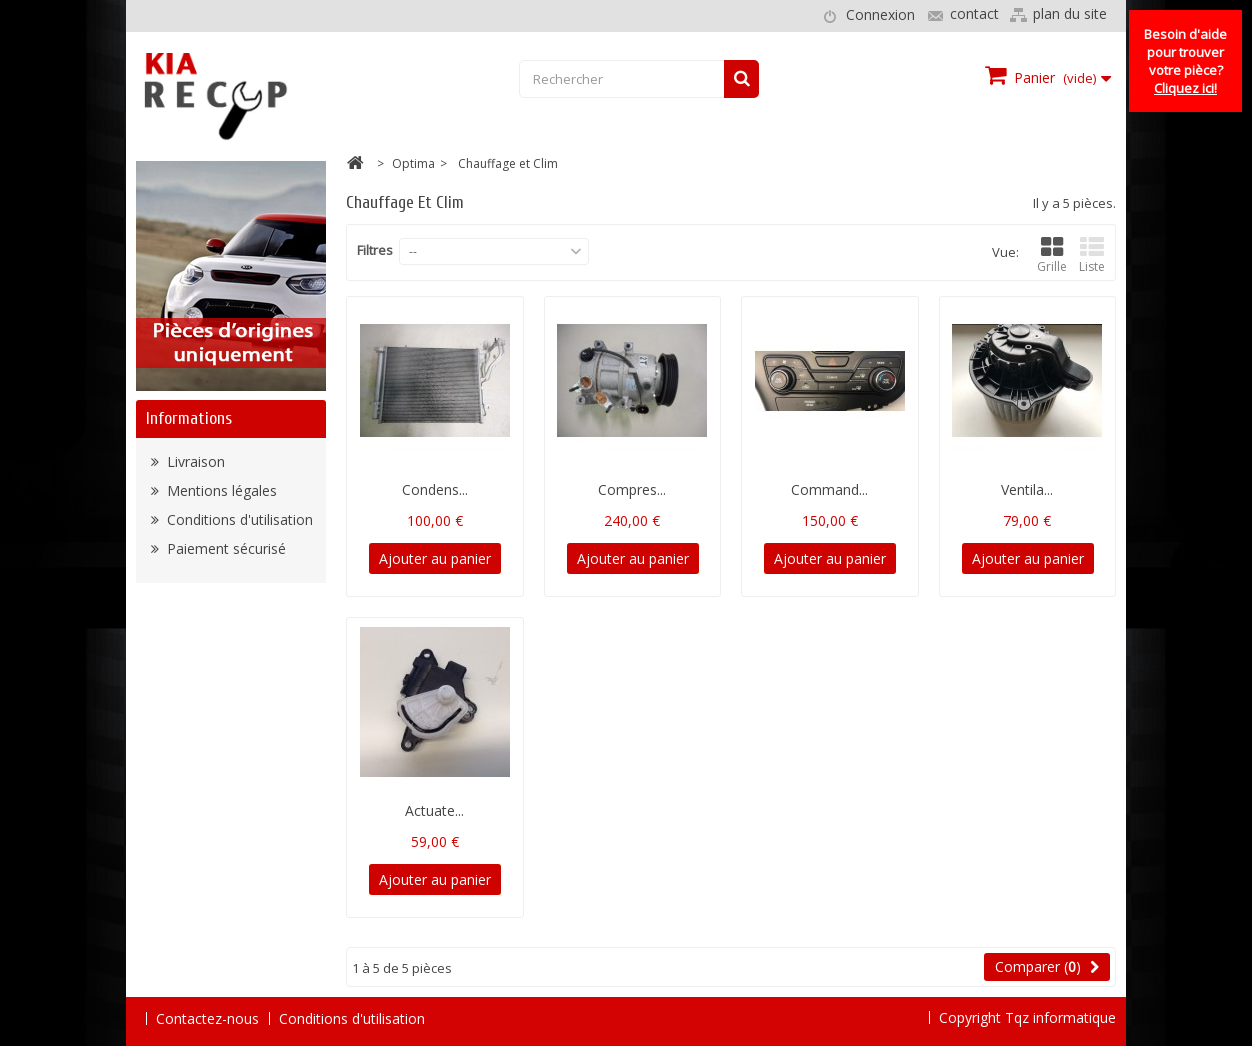  What do you see at coordinates (1092, 255) in the screenshot?
I see `Liste` at bounding box center [1092, 255].